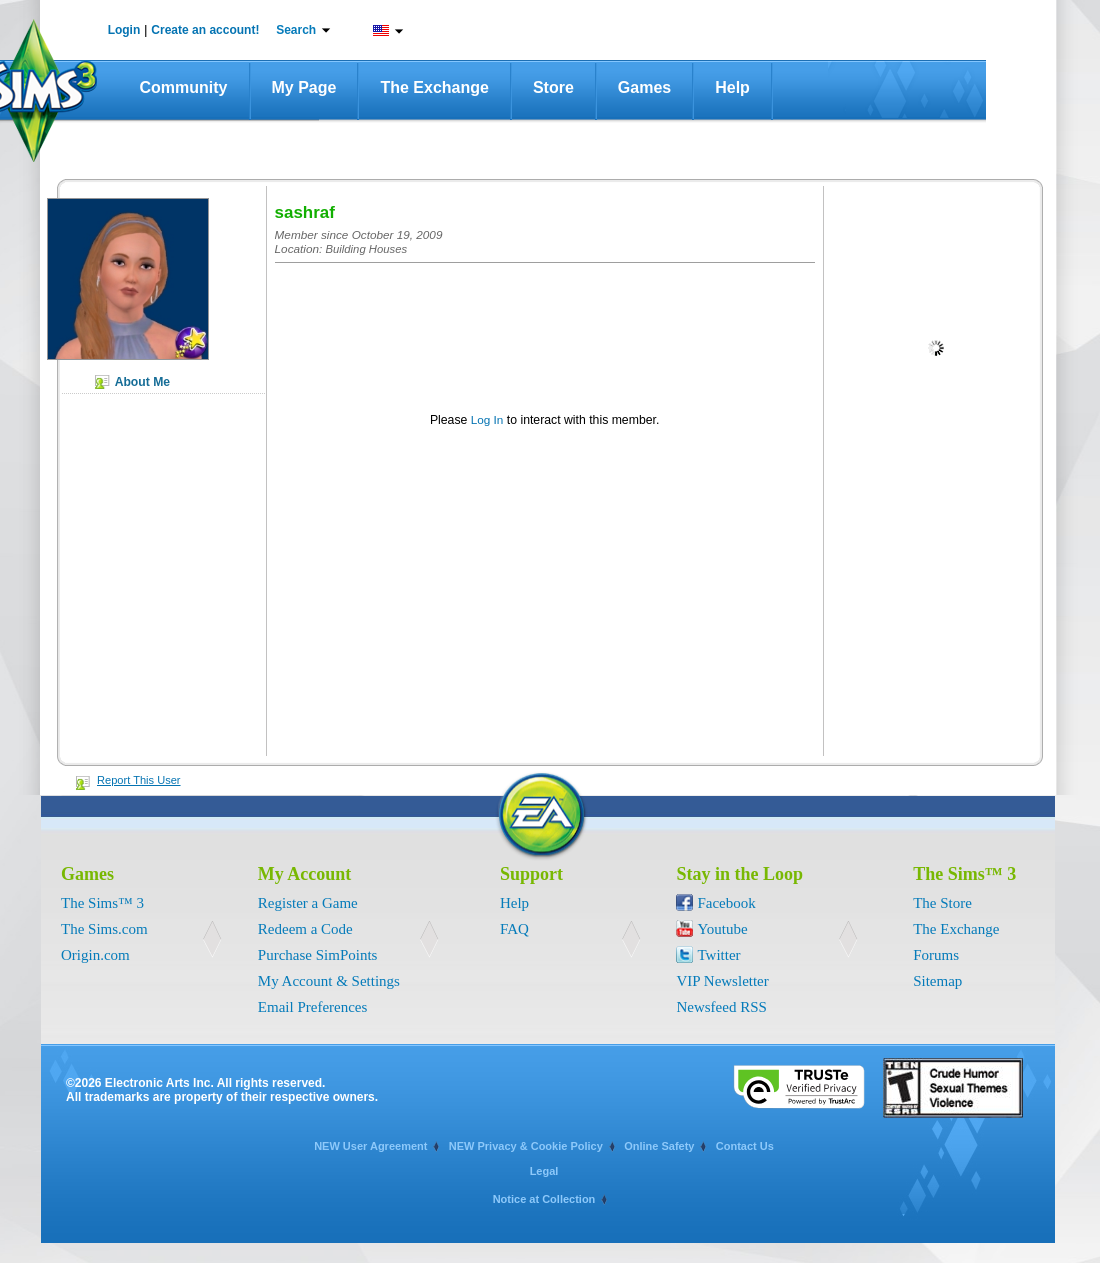 The width and height of the screenshot is (1100, 1263). What do you see at coordinates (305, 929) in the screenshot?
I see `Redeem a Code` at bounding box center [305, 929].